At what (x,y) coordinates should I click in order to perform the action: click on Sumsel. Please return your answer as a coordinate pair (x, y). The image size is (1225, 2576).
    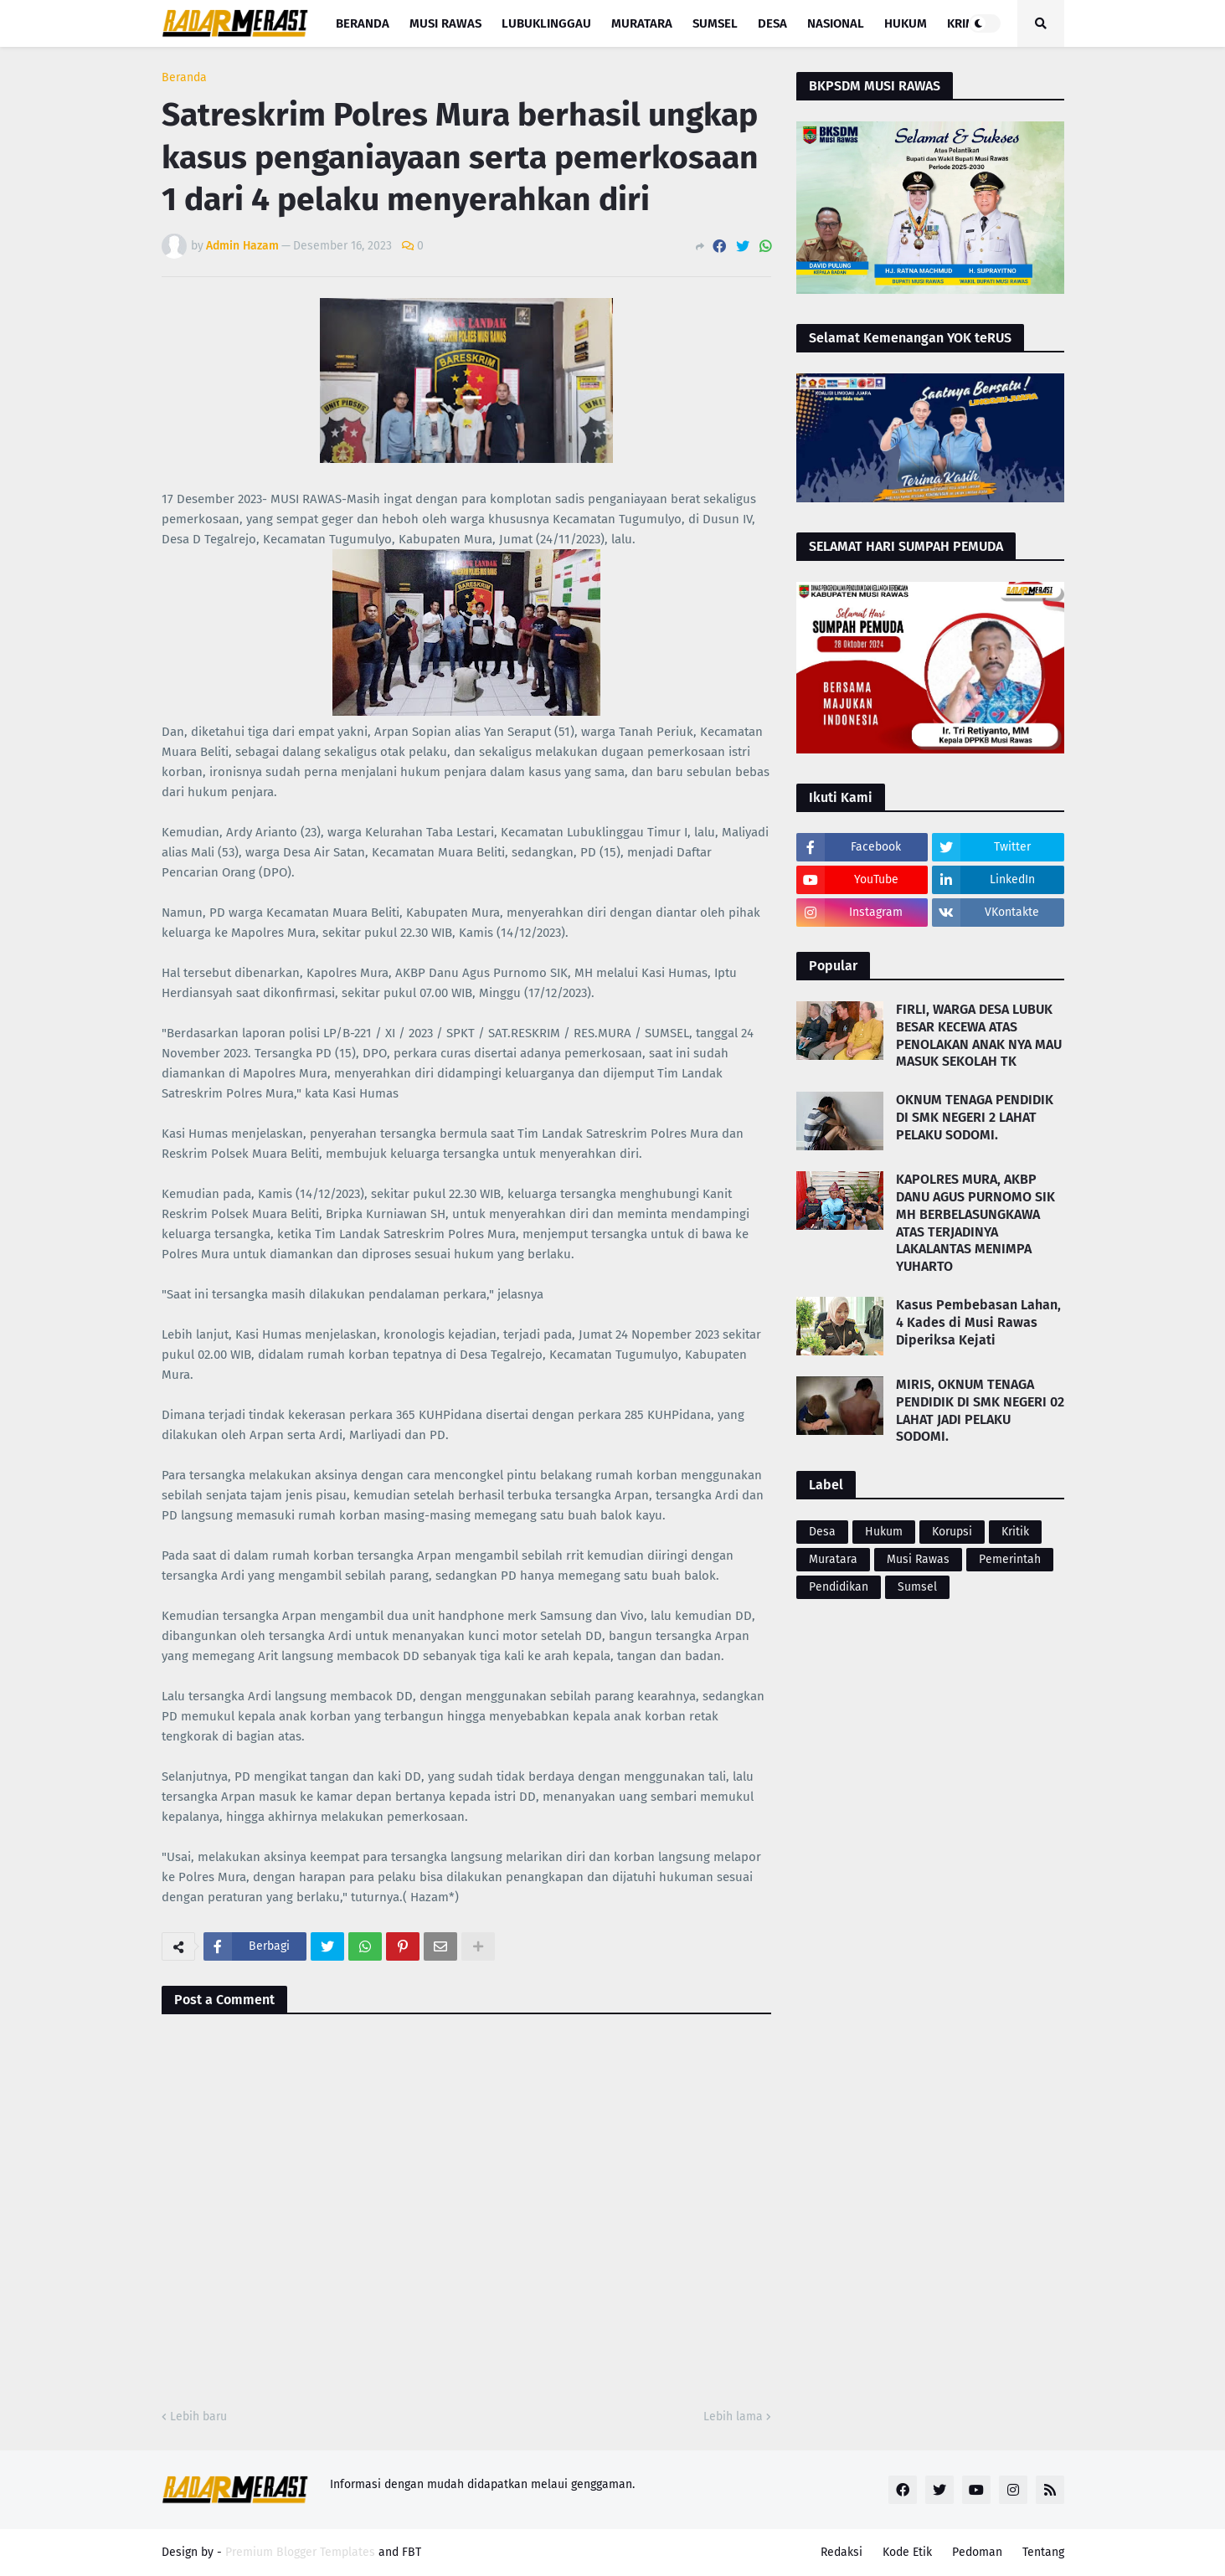
    Looking at the image, I should click on (917, 1587).